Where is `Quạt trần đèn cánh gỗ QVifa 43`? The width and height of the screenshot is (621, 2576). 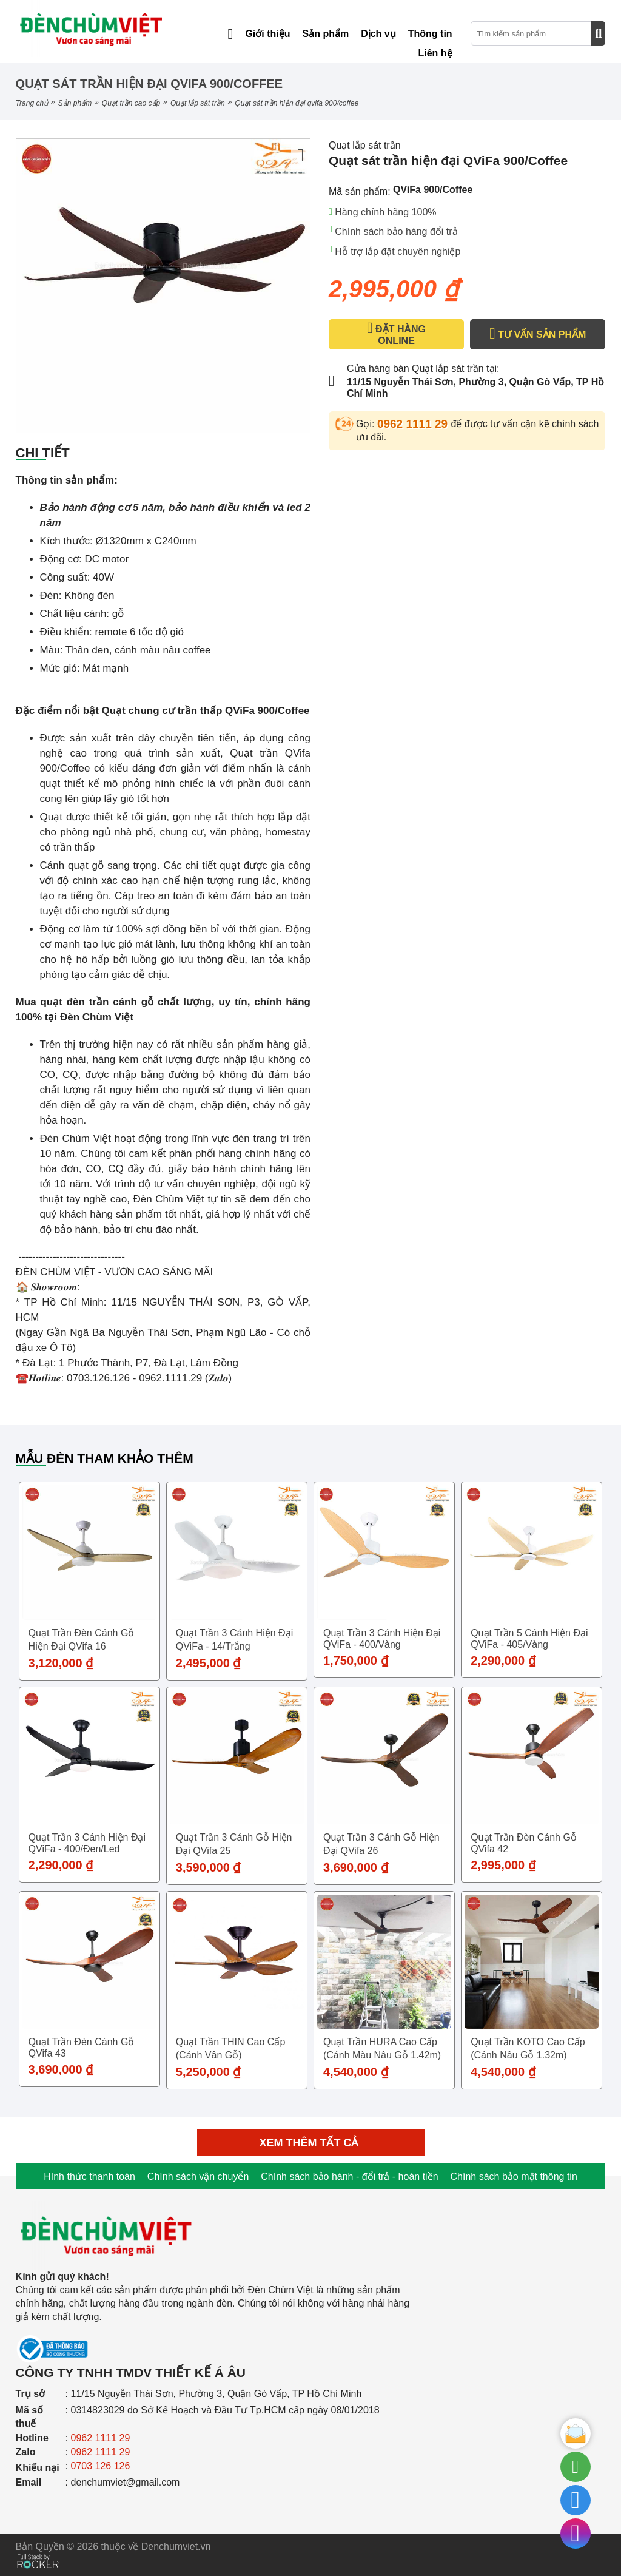
Quạt trần đèn cánh gỗ QVifa 43 is located at coordinates (82, 2047).